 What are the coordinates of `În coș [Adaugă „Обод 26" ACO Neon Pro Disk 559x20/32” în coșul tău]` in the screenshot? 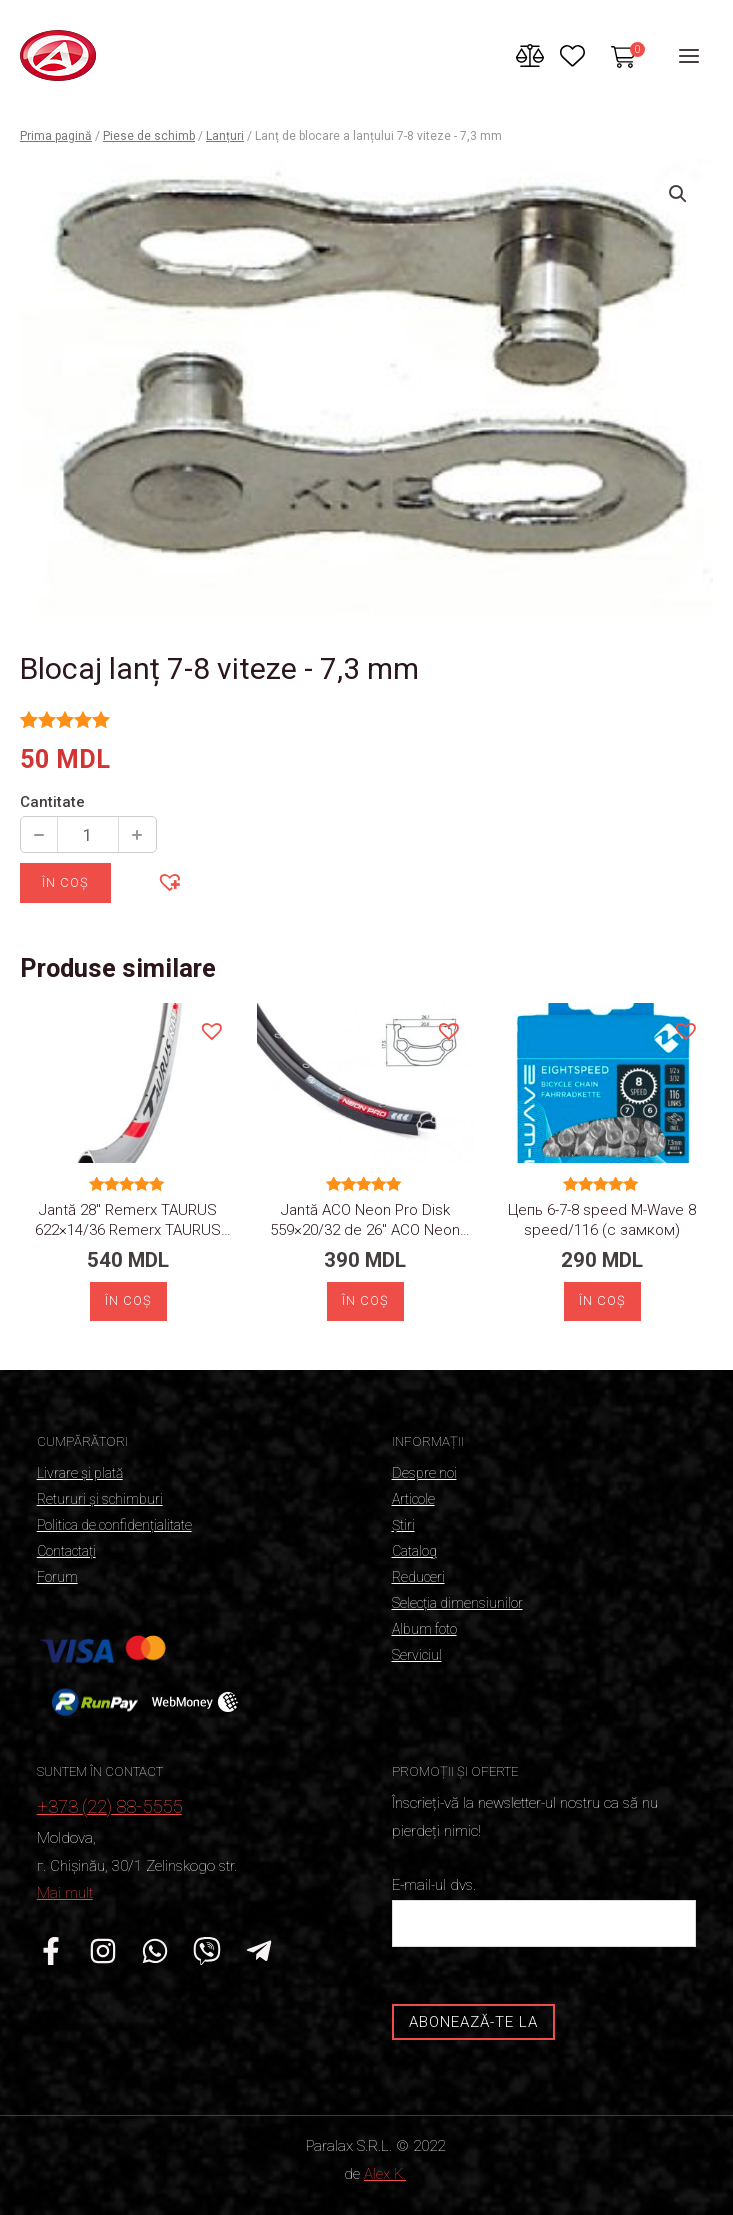 It's located at (365, 1300).